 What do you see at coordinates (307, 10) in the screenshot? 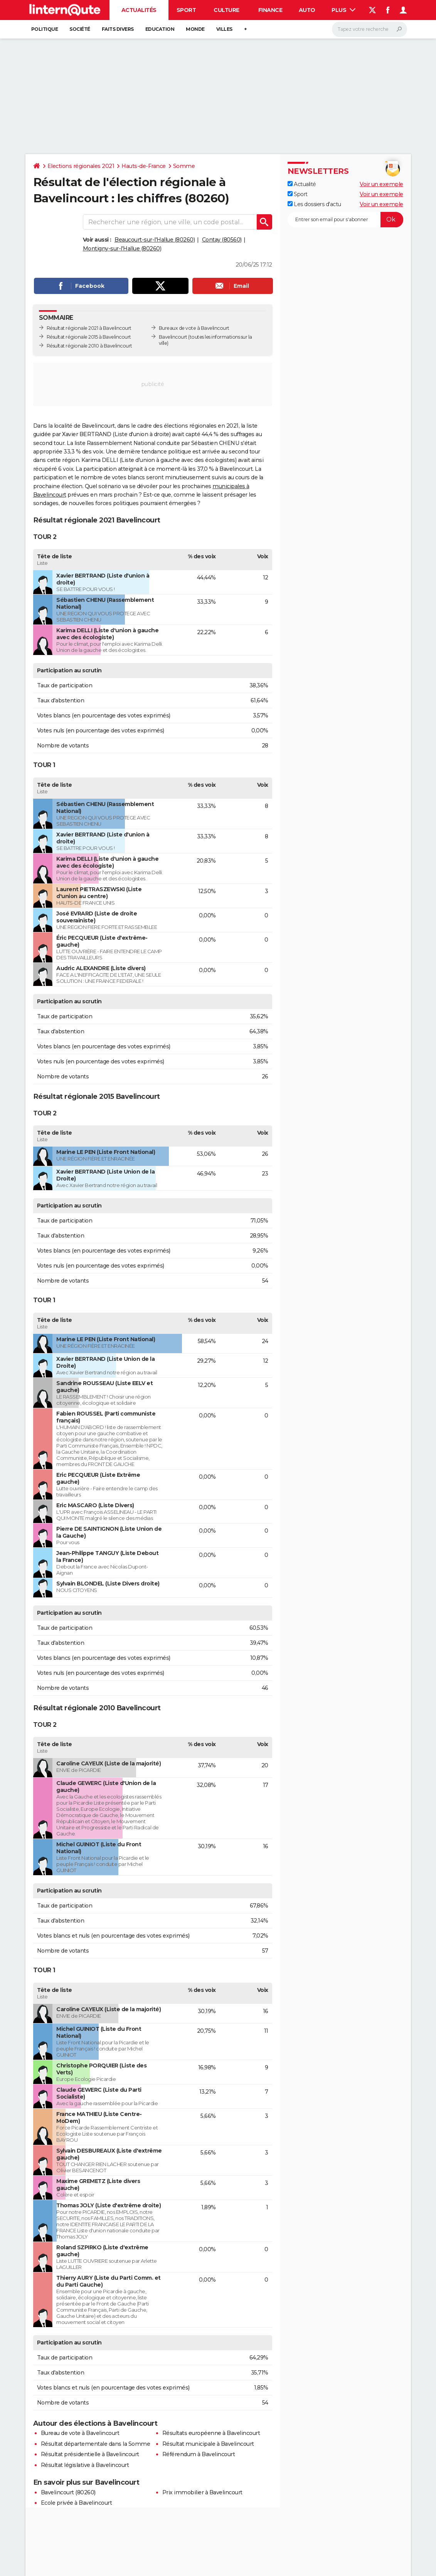
I see `Auto` at bounding box center [307, 10].